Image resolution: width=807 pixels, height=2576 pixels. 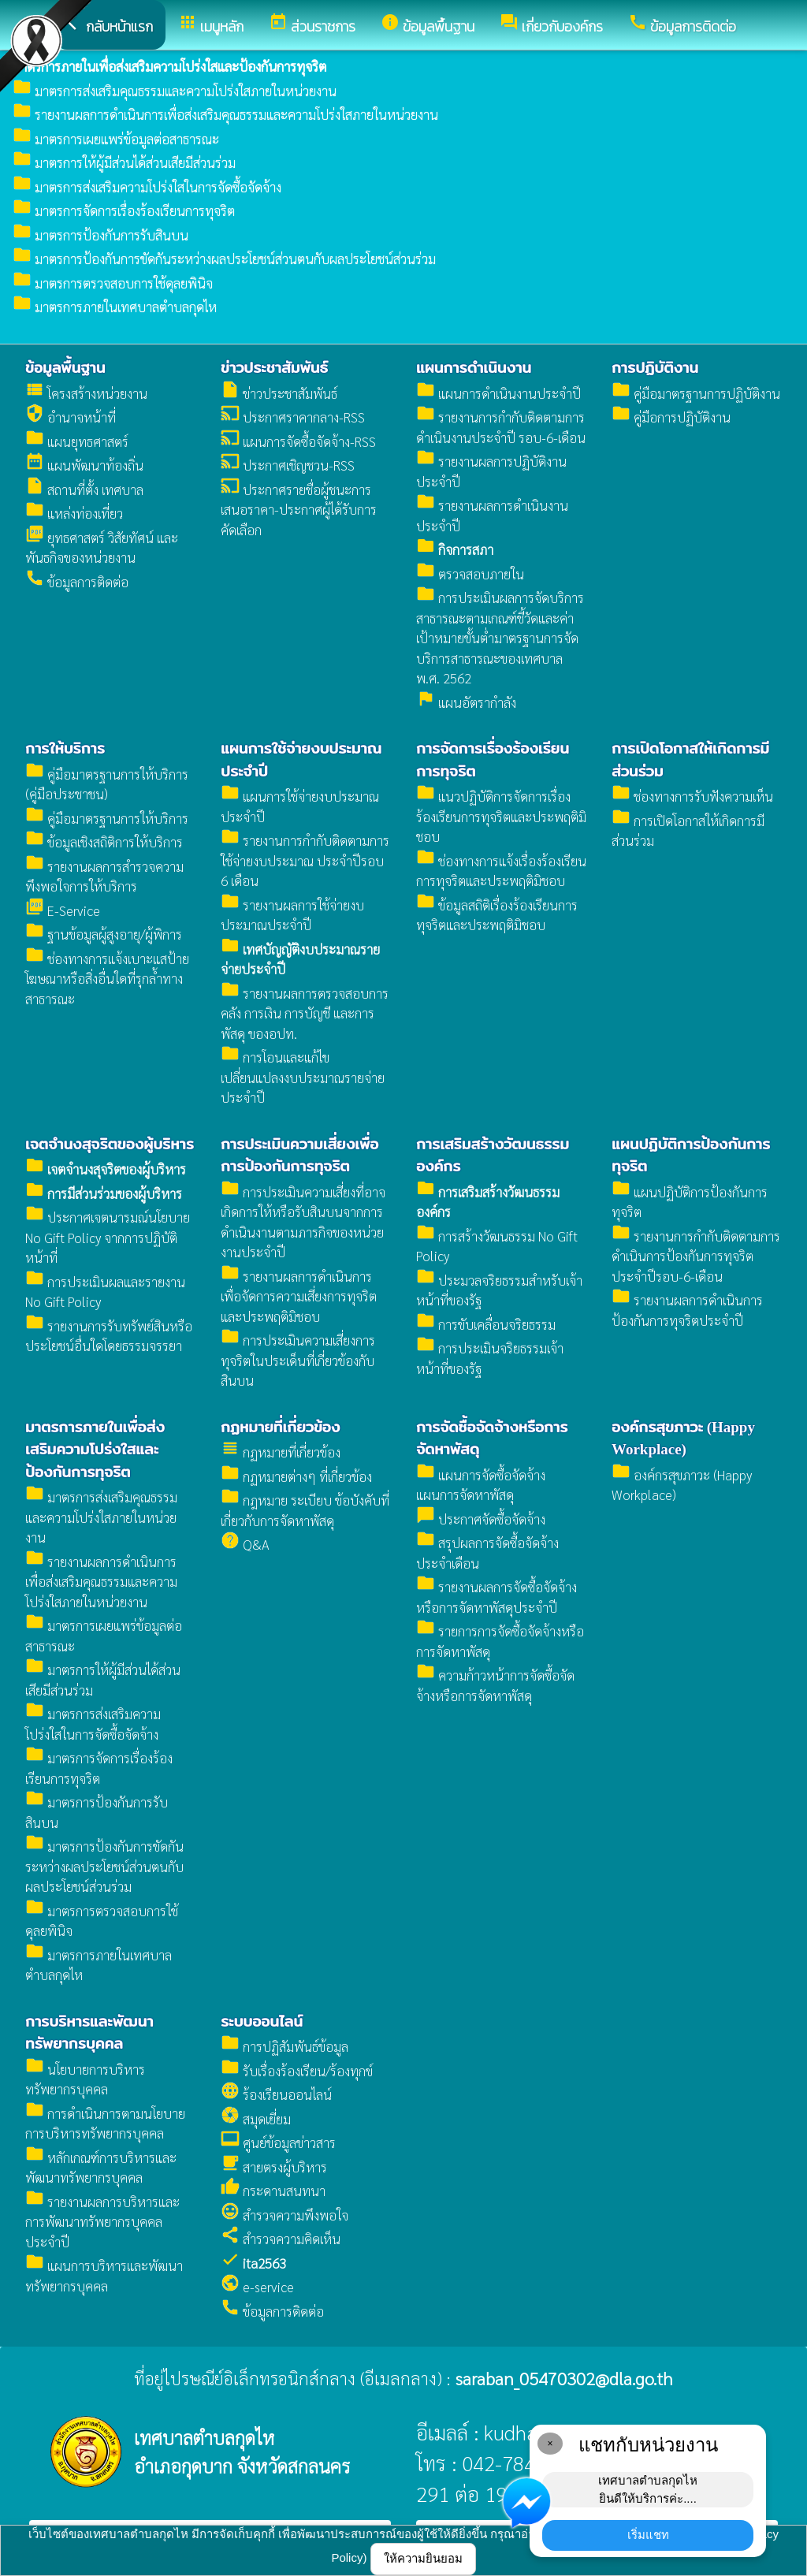 I want to click on มาตรการป้องกันการรับสินบน, so click(x=100, y=235).